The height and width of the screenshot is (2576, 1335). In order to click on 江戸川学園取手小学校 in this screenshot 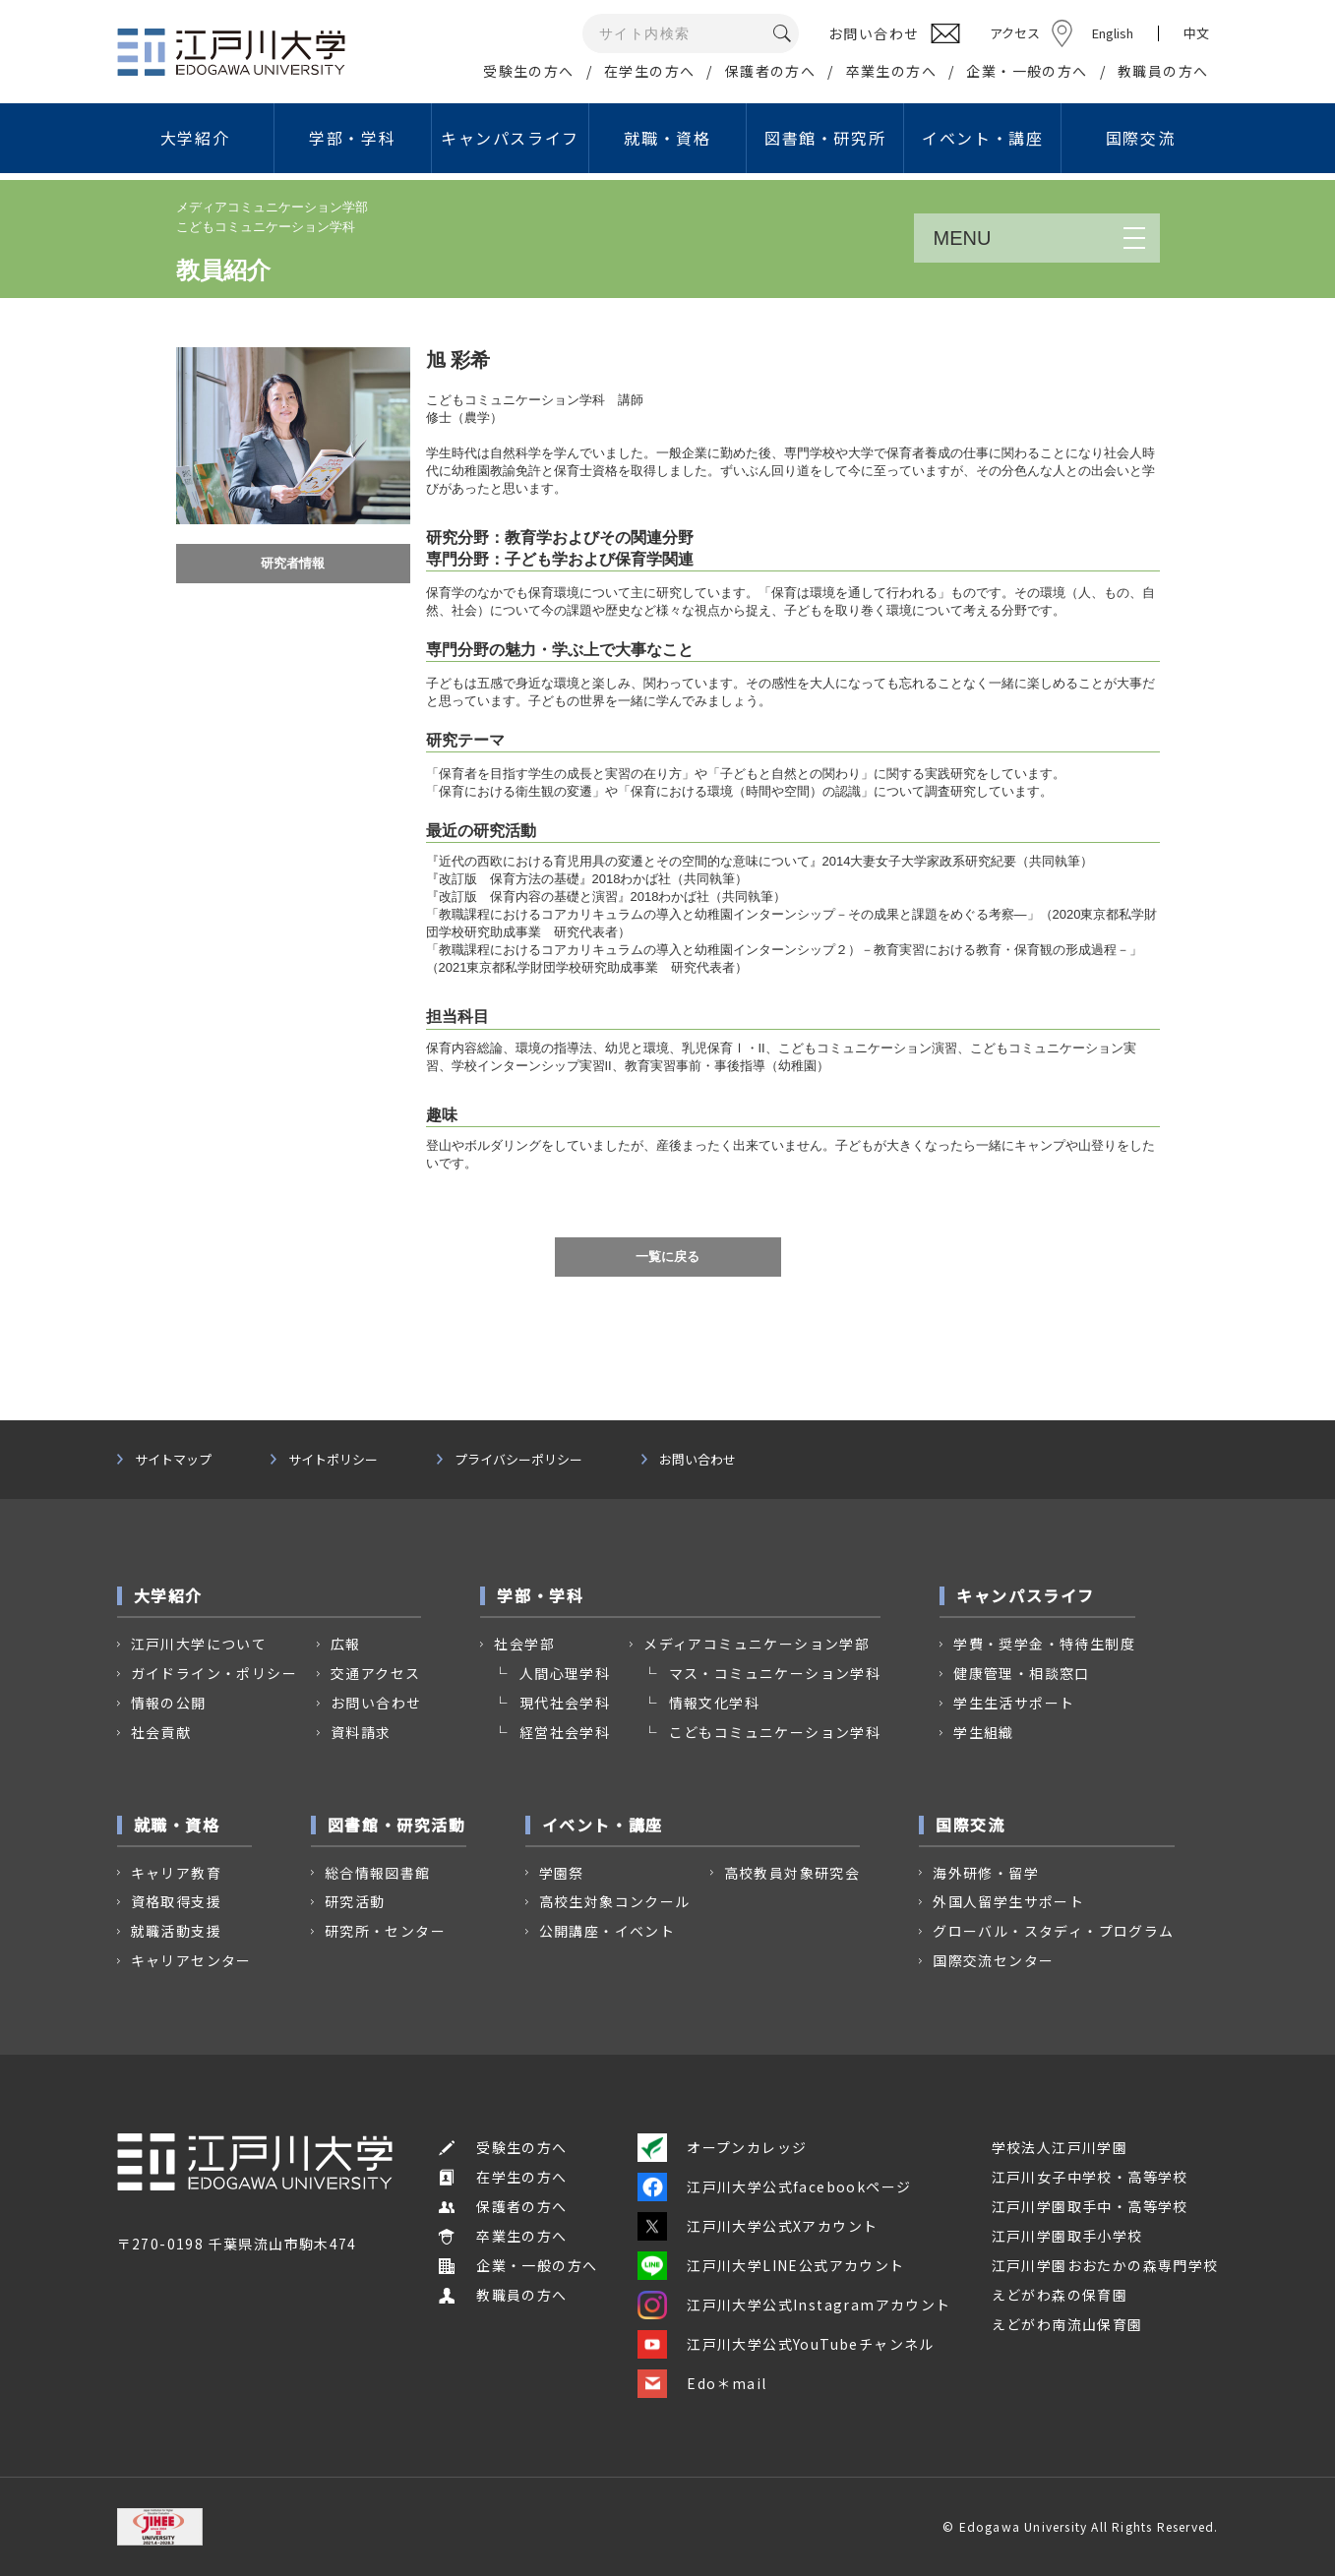, I will do `click(1067, 2236)`.